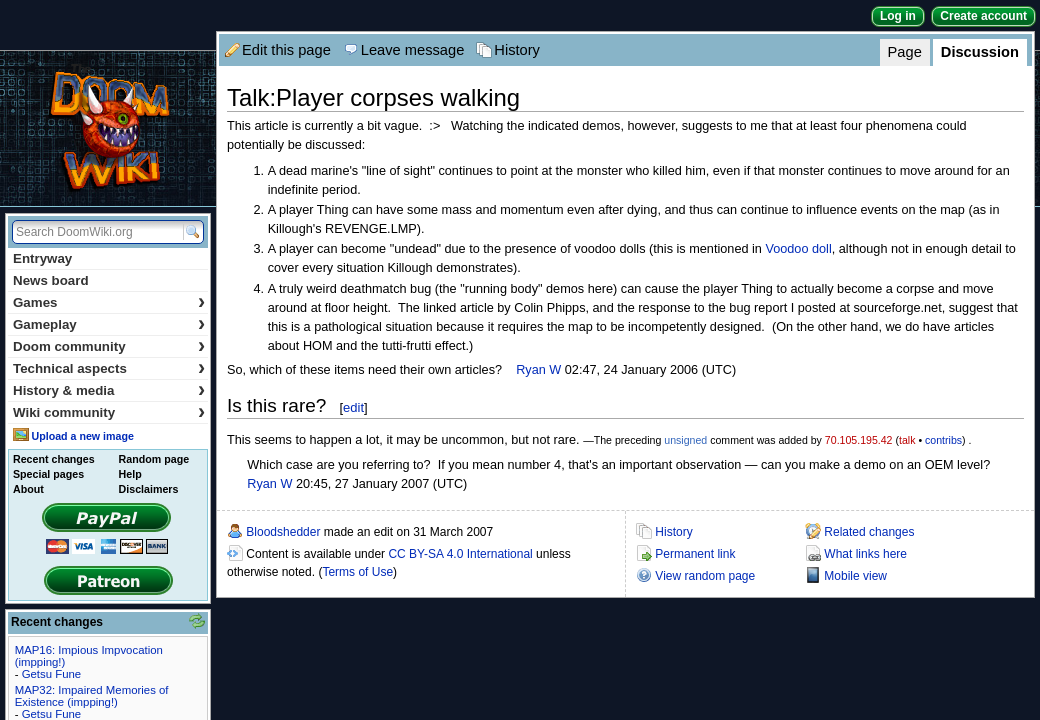 Image resolution: width=1040 pixels, height=720 pixels. Describe the element at coordinates (52, 674) in the screenshot. I see `Getsu Fune` at that location.